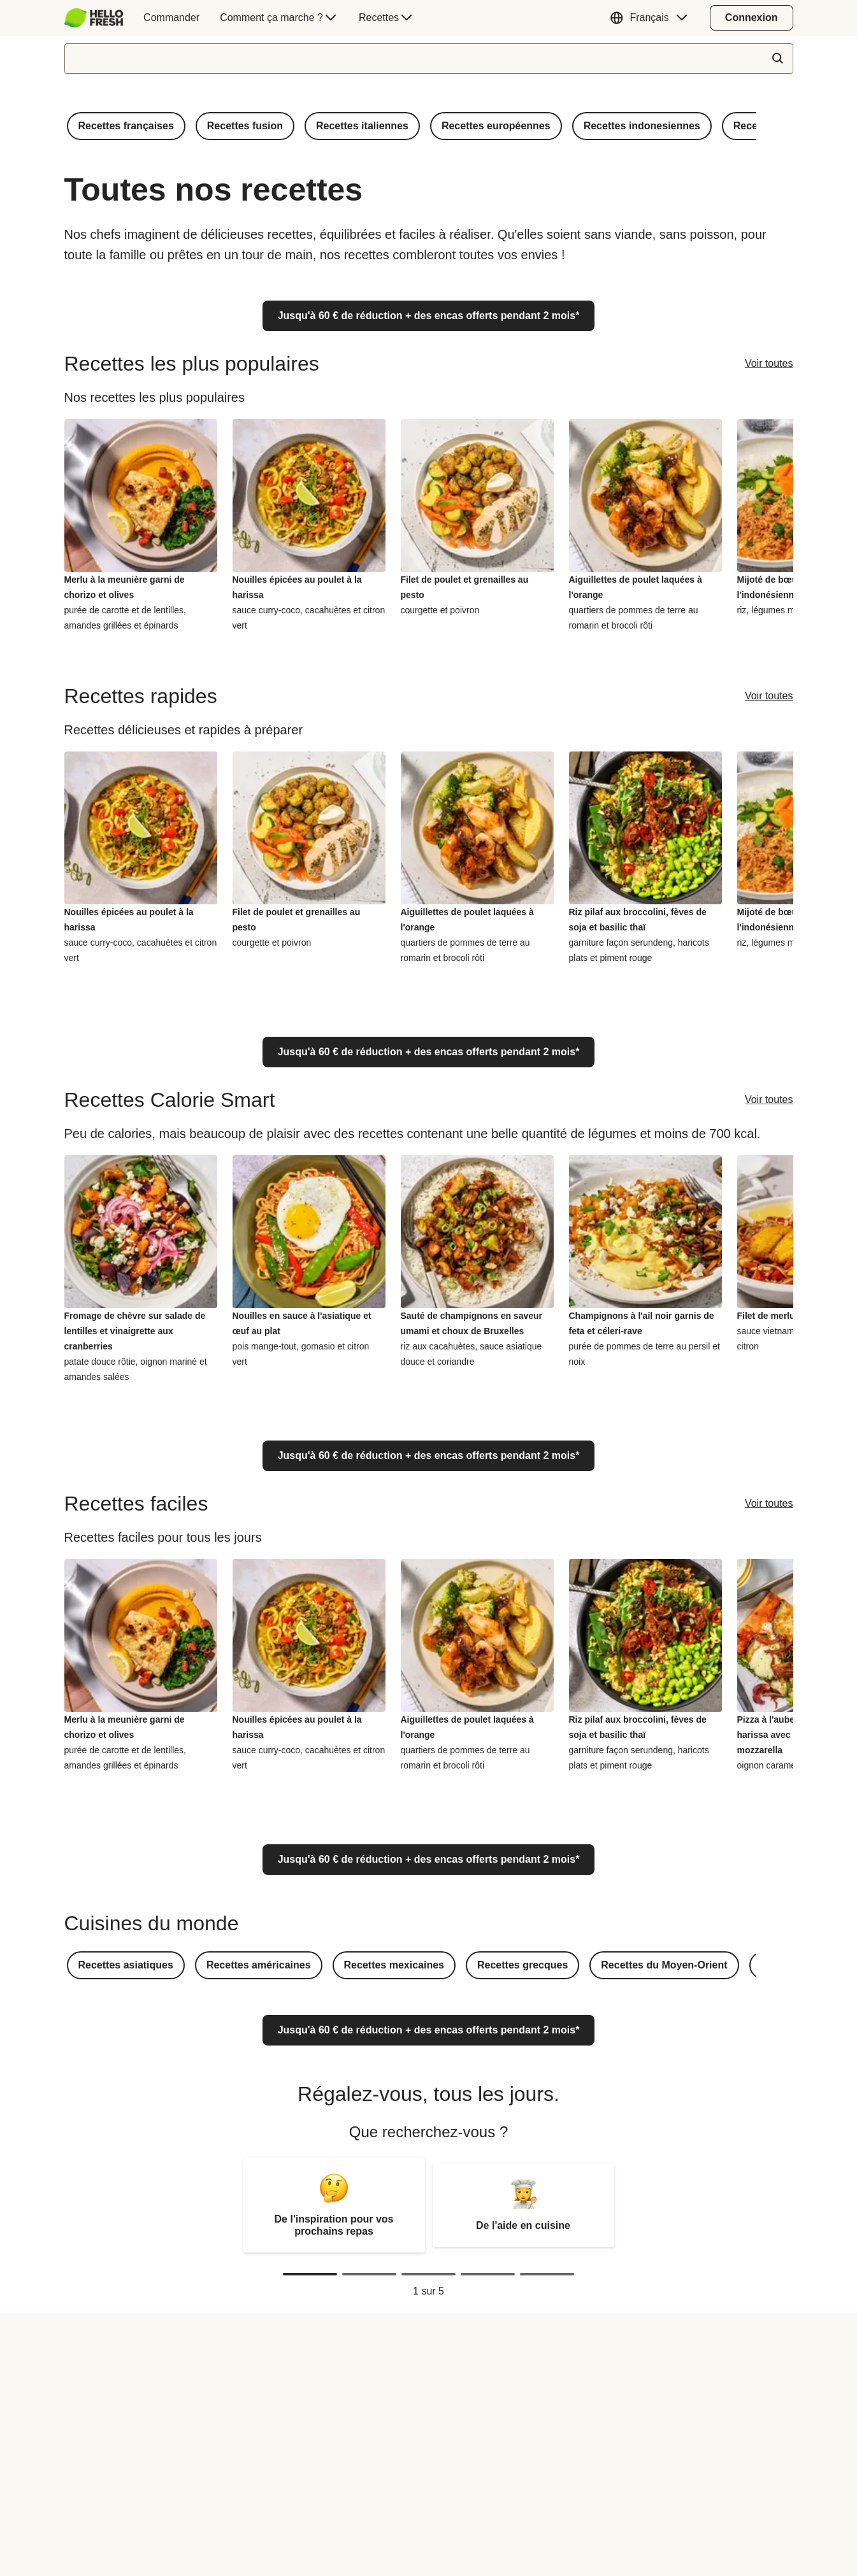  I want to click on [HelloFresh], so click(94, 17).